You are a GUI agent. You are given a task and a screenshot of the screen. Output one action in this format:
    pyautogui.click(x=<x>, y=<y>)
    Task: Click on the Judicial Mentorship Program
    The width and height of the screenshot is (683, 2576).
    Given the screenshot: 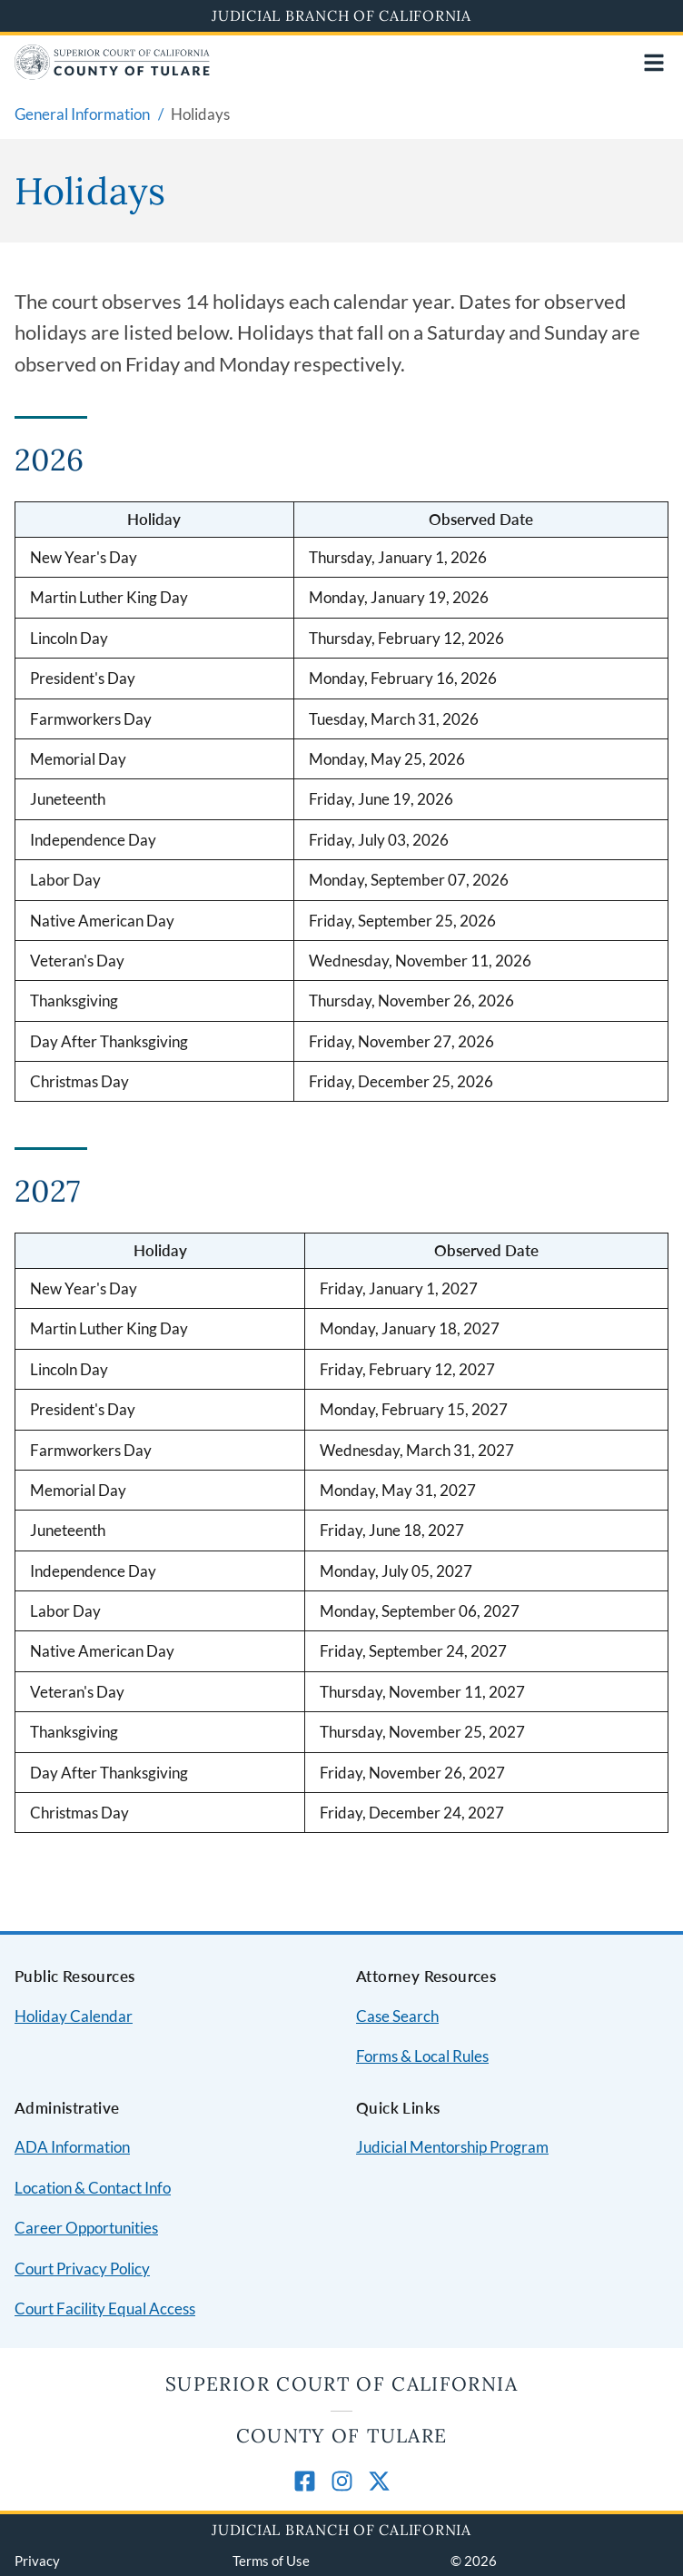 What is the action you would take?
    pyautogui.click(x=452, y=2146)
    